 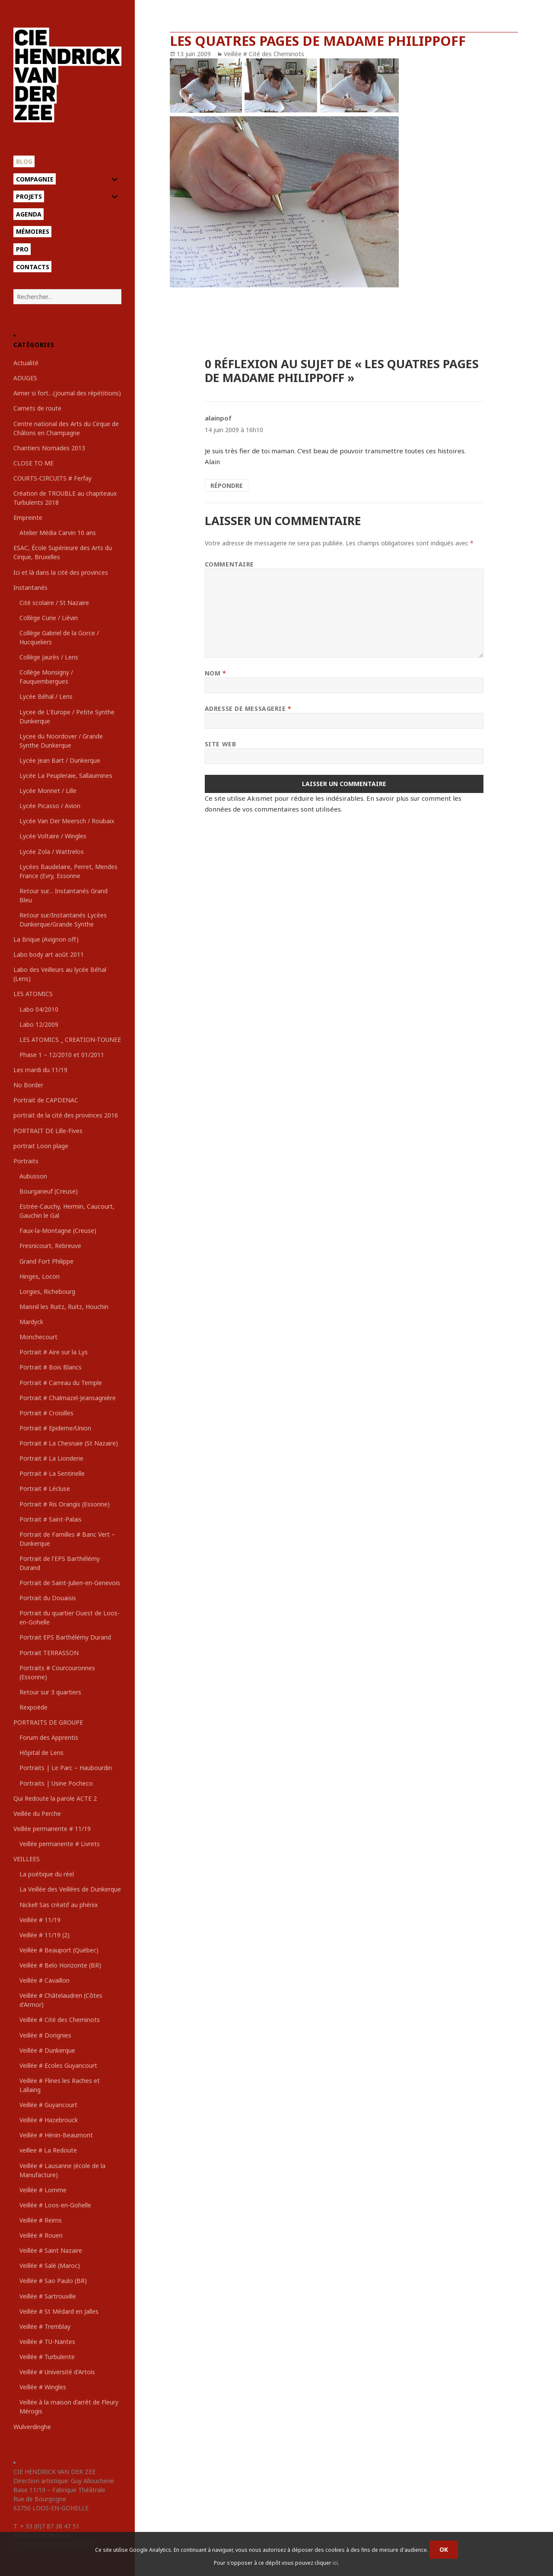 I want to click on Labo 04/2010, so click(x=38, y=1009).